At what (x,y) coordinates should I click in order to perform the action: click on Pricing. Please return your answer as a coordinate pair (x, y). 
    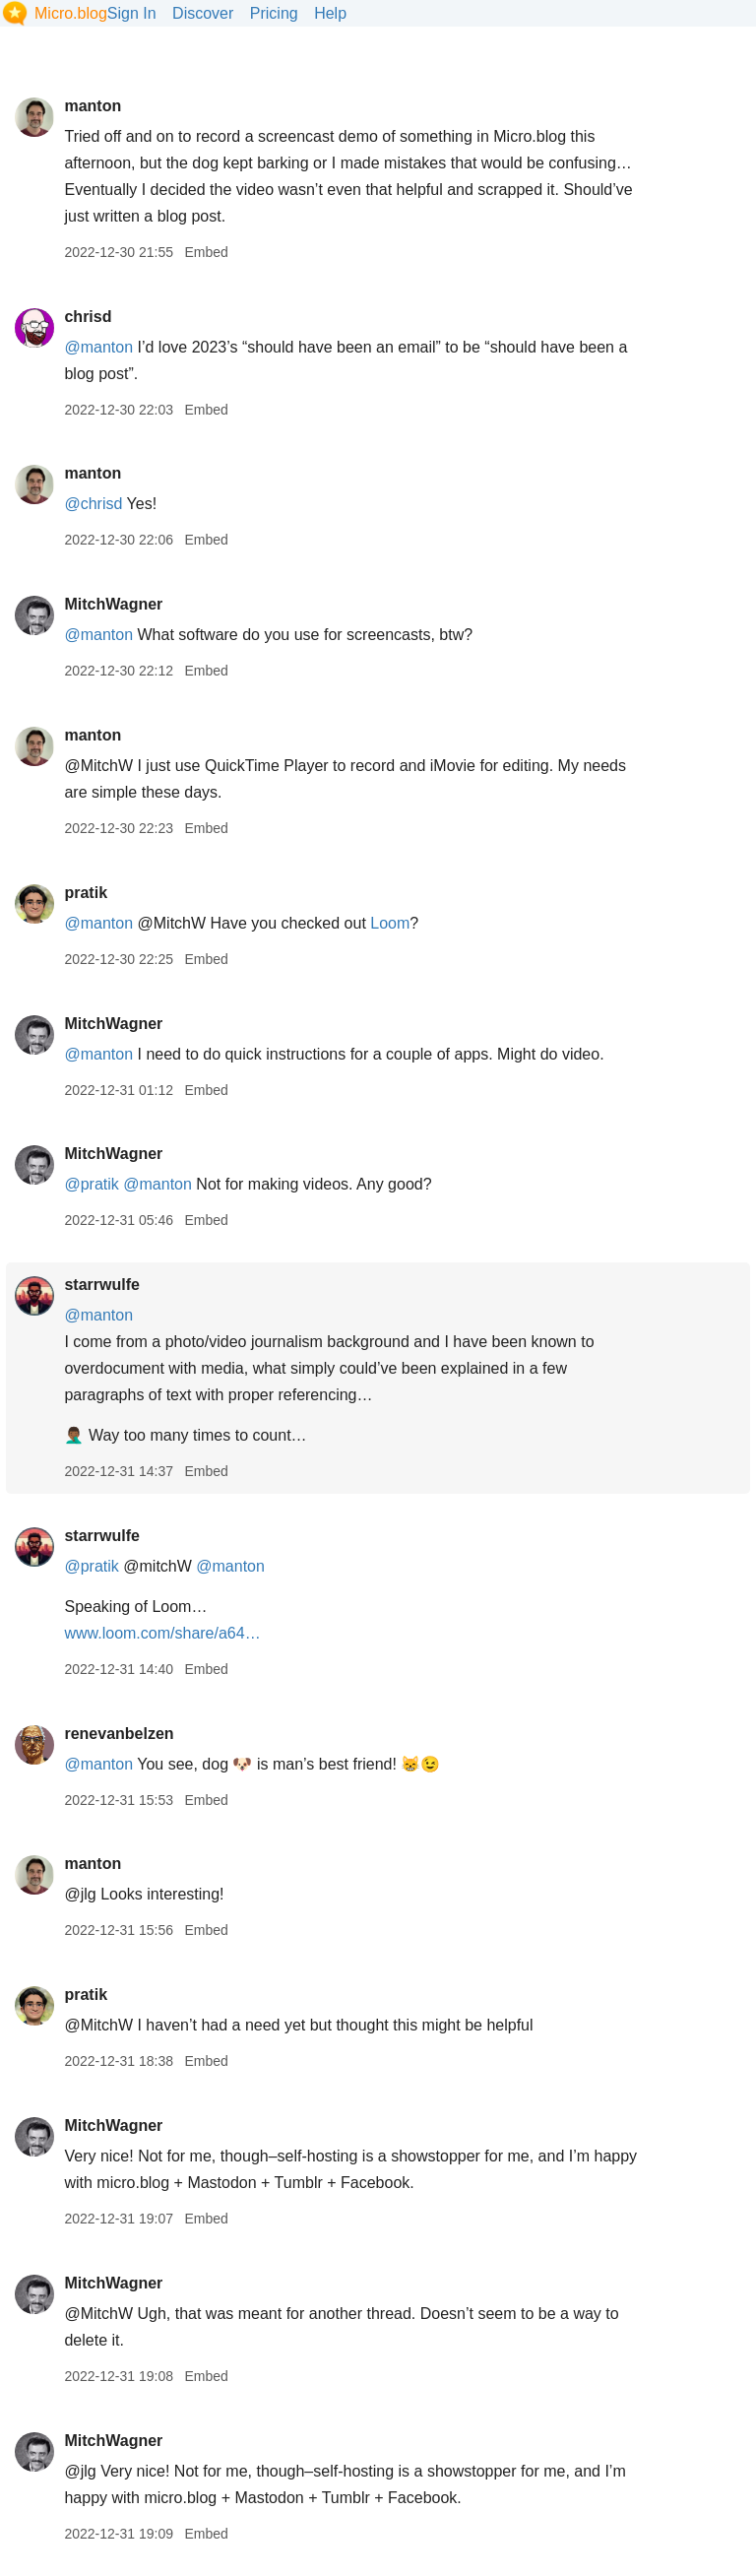
    Looking at the image, I should click on (274, 13).